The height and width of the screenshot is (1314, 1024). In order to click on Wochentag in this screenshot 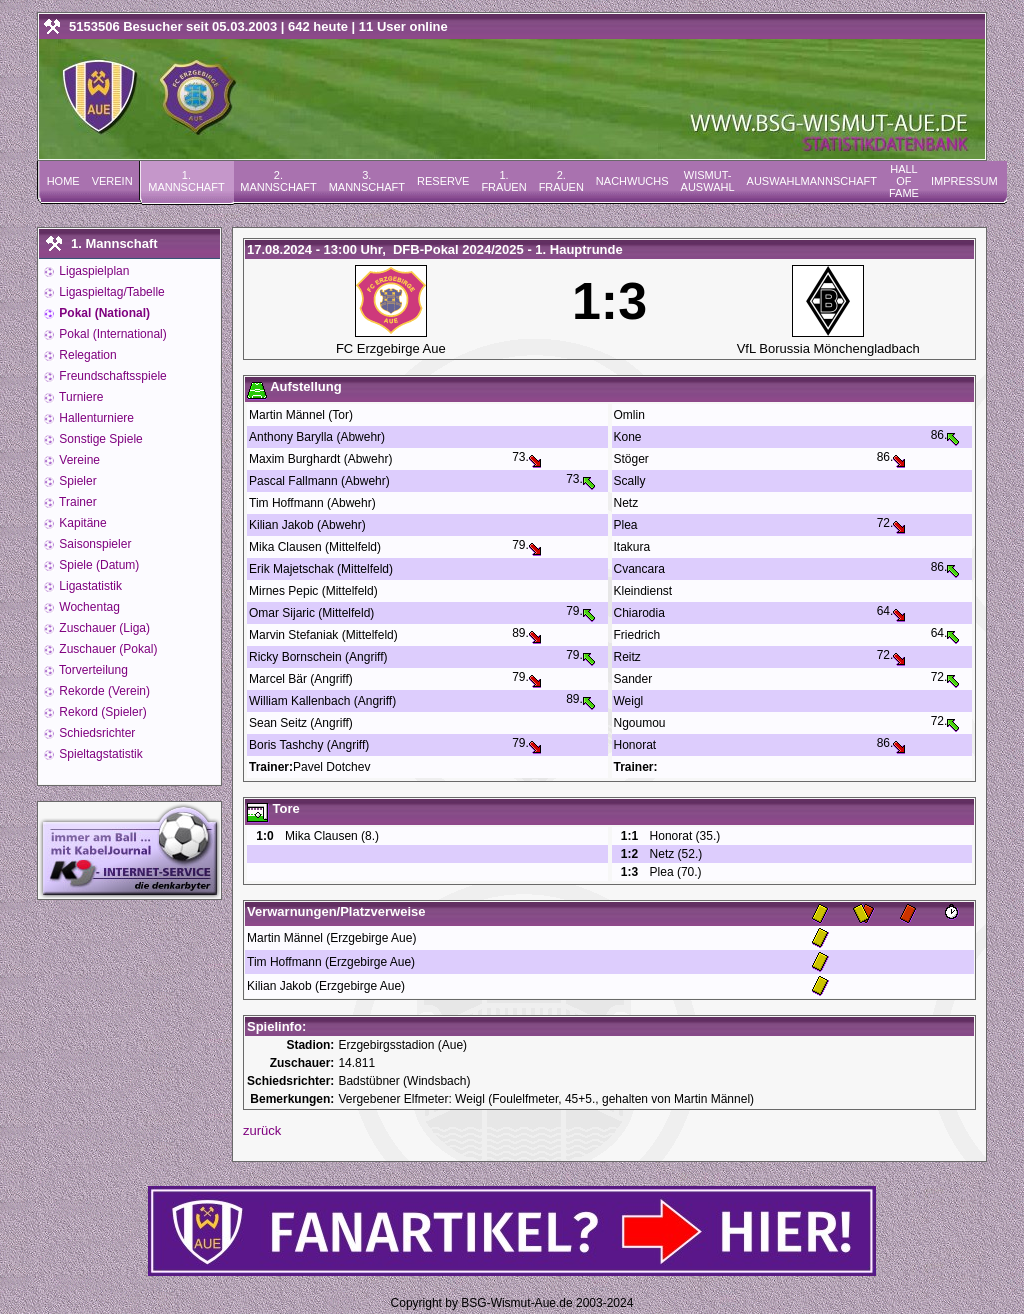, I will do `click(88, 607)`.